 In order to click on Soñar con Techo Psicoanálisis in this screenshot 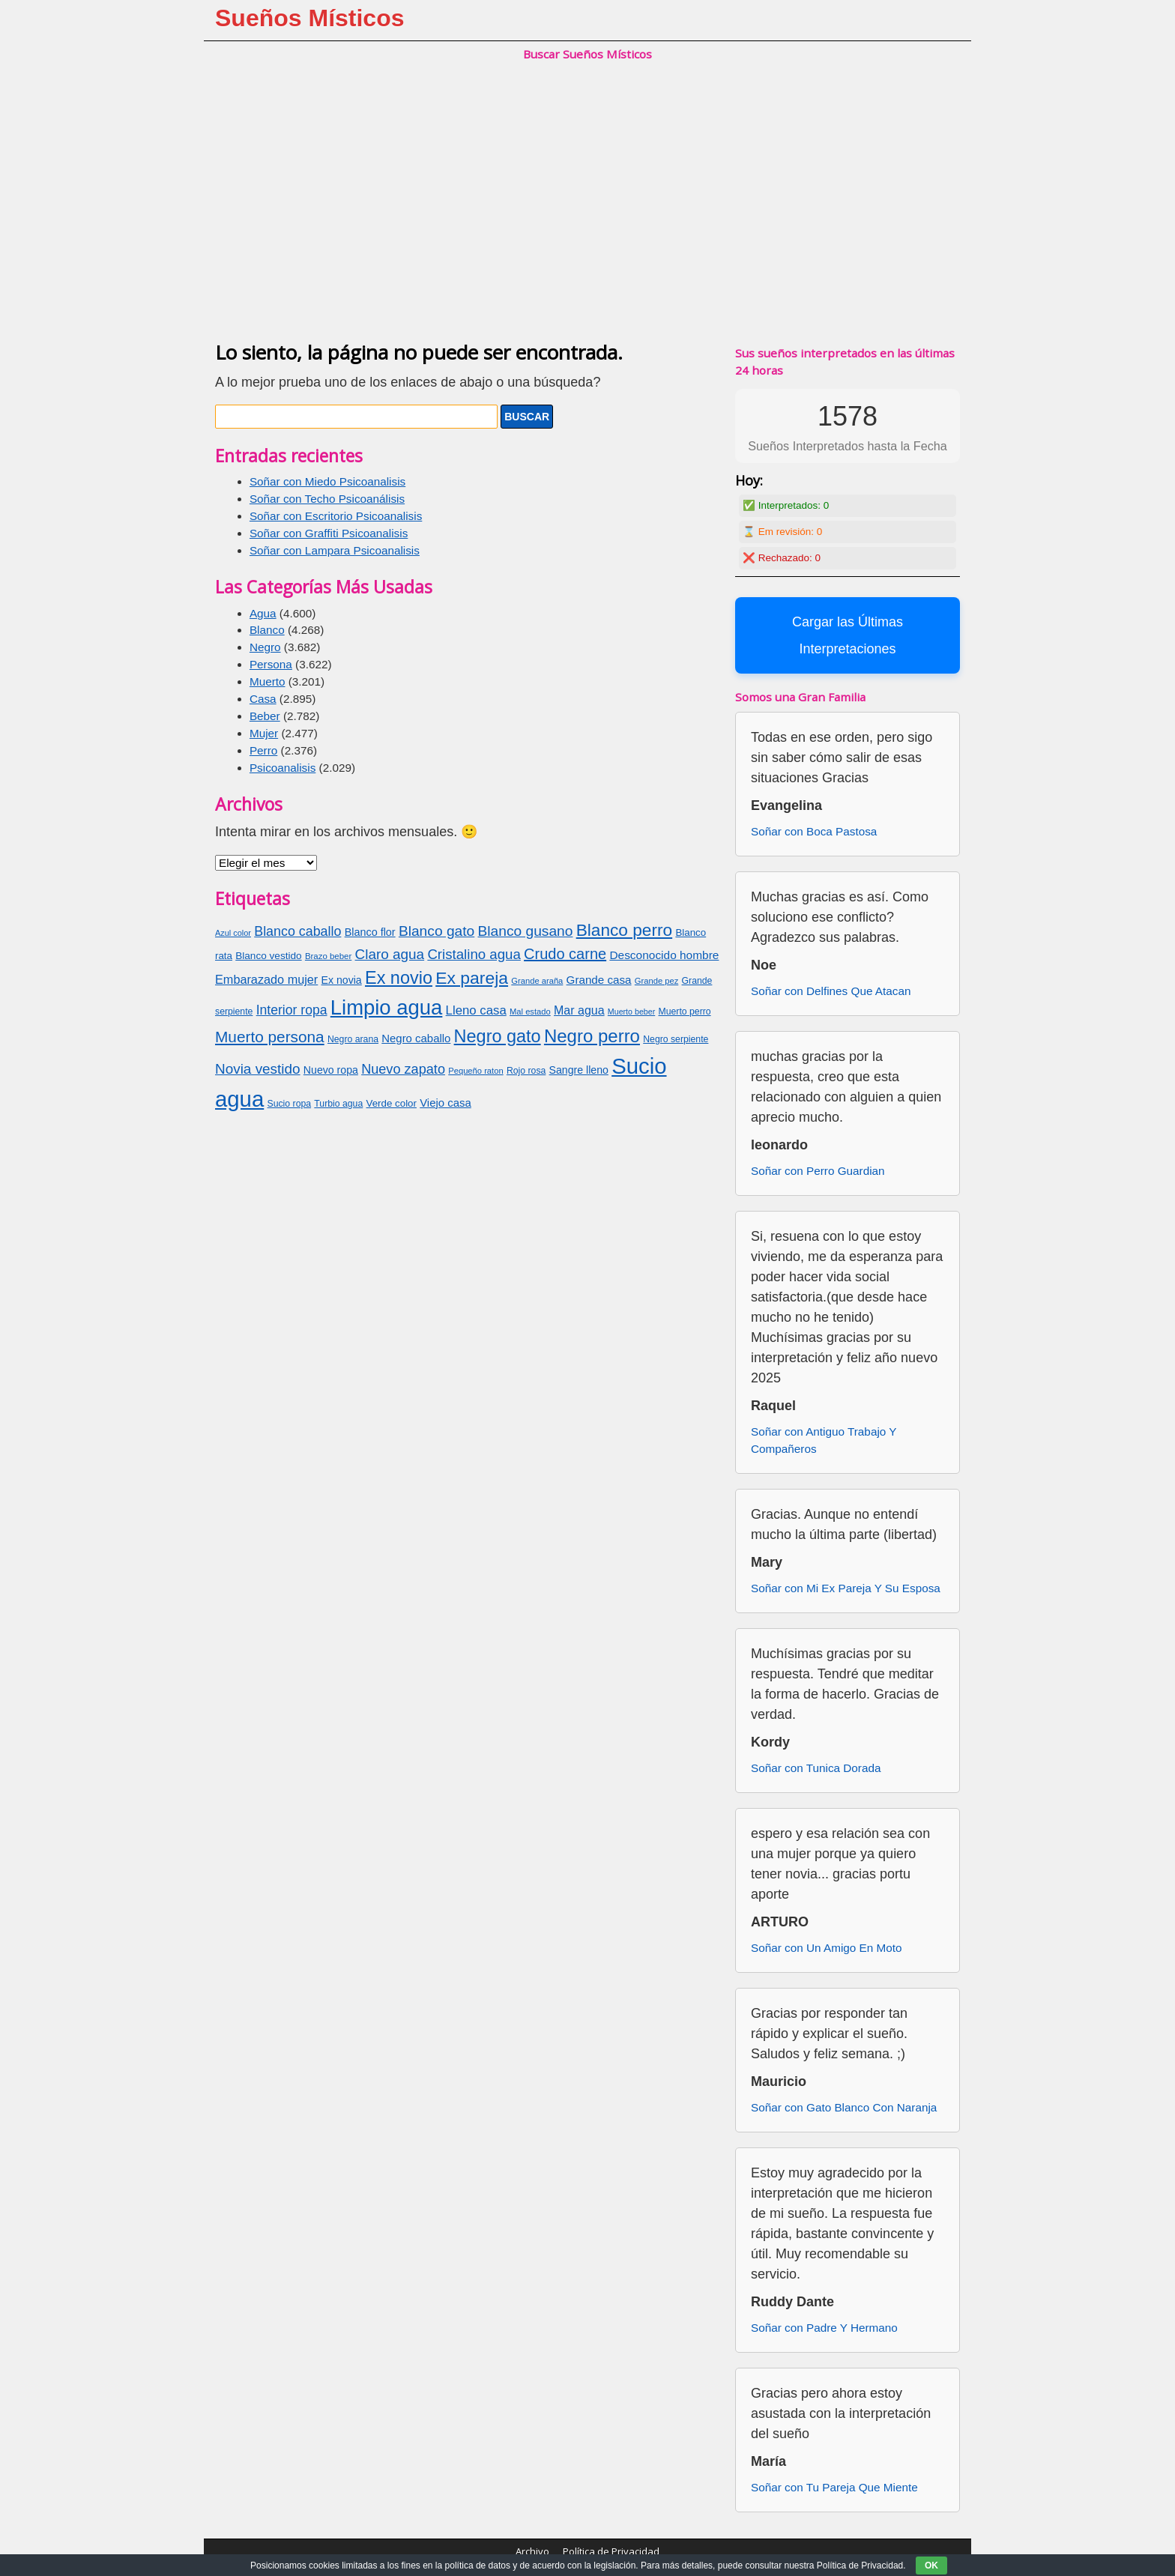, I will do `click(327, 498)`.